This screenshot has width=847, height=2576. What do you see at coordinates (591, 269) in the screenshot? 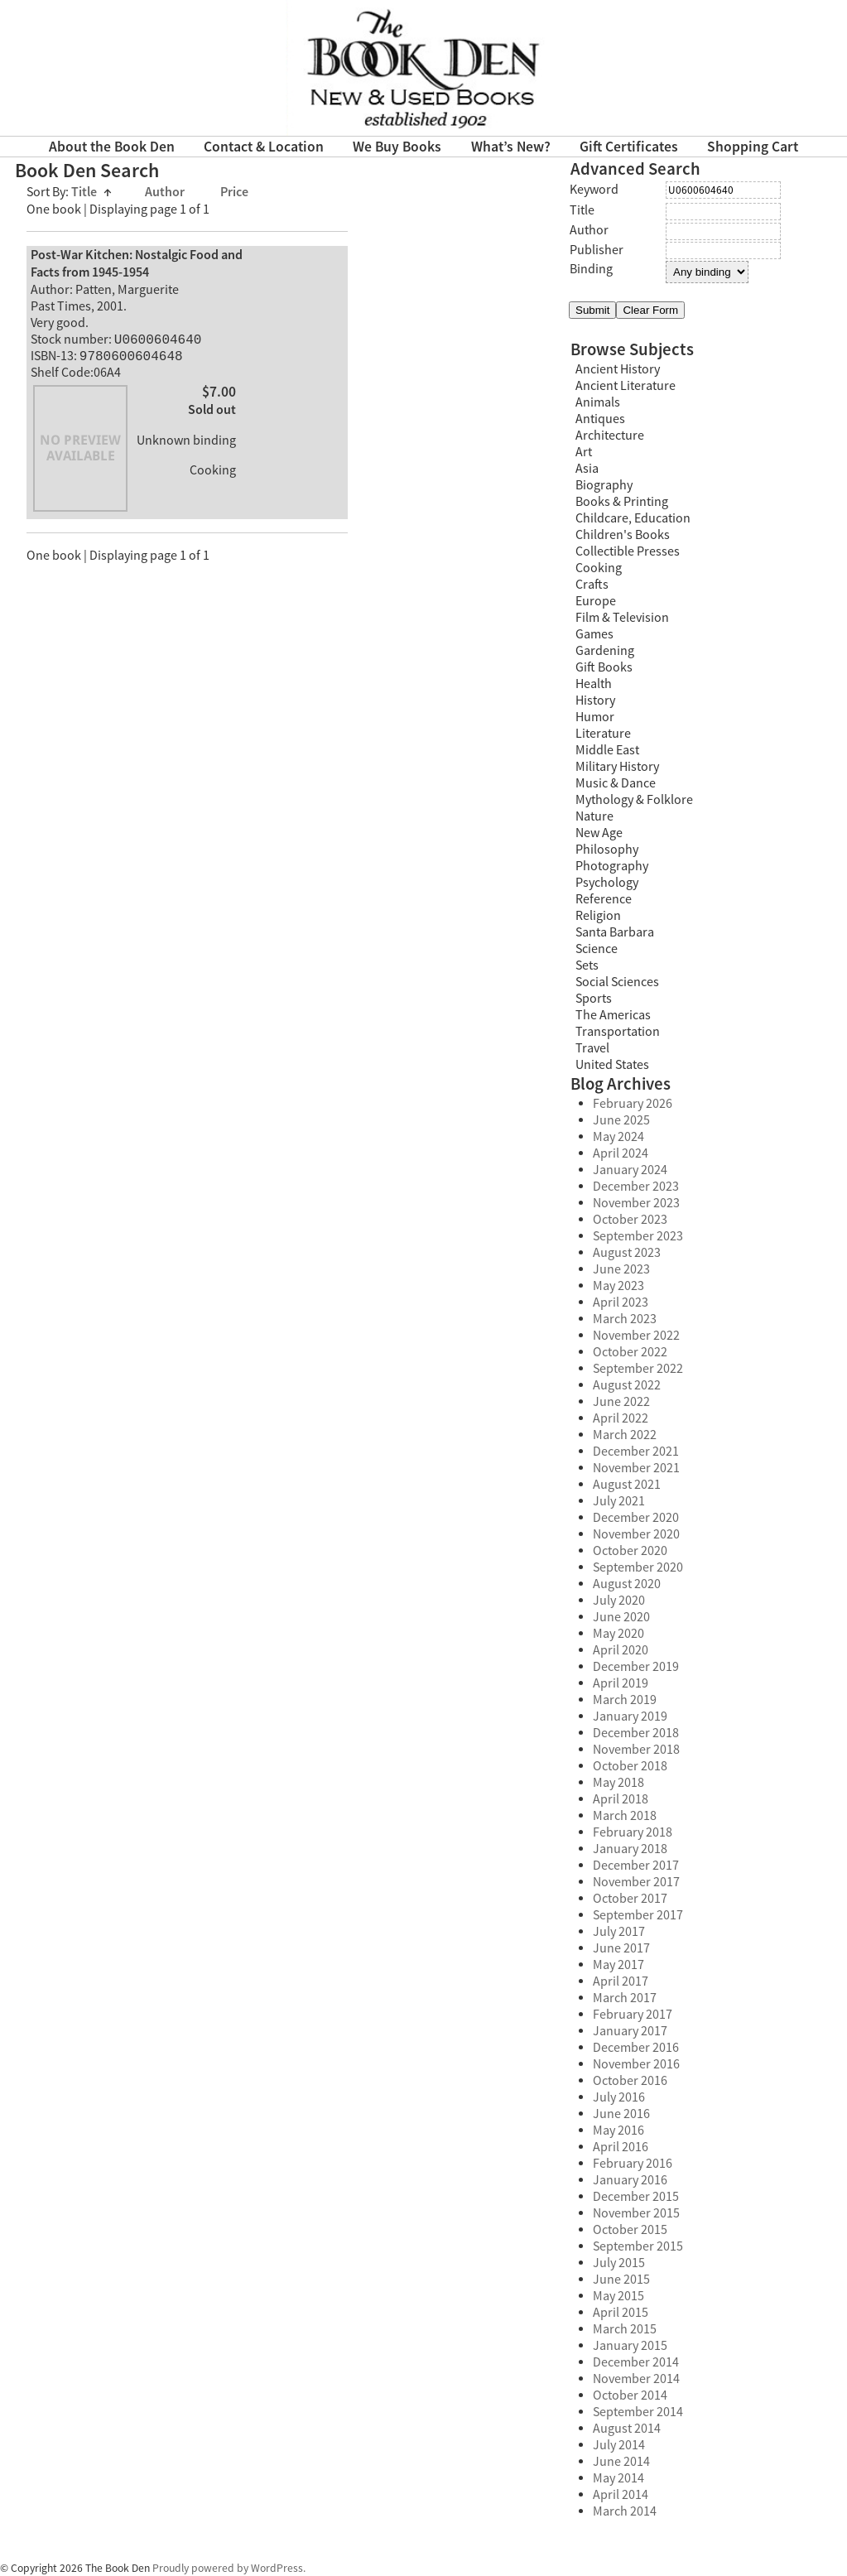
I see `Binding` at bounding box center [591, 269].